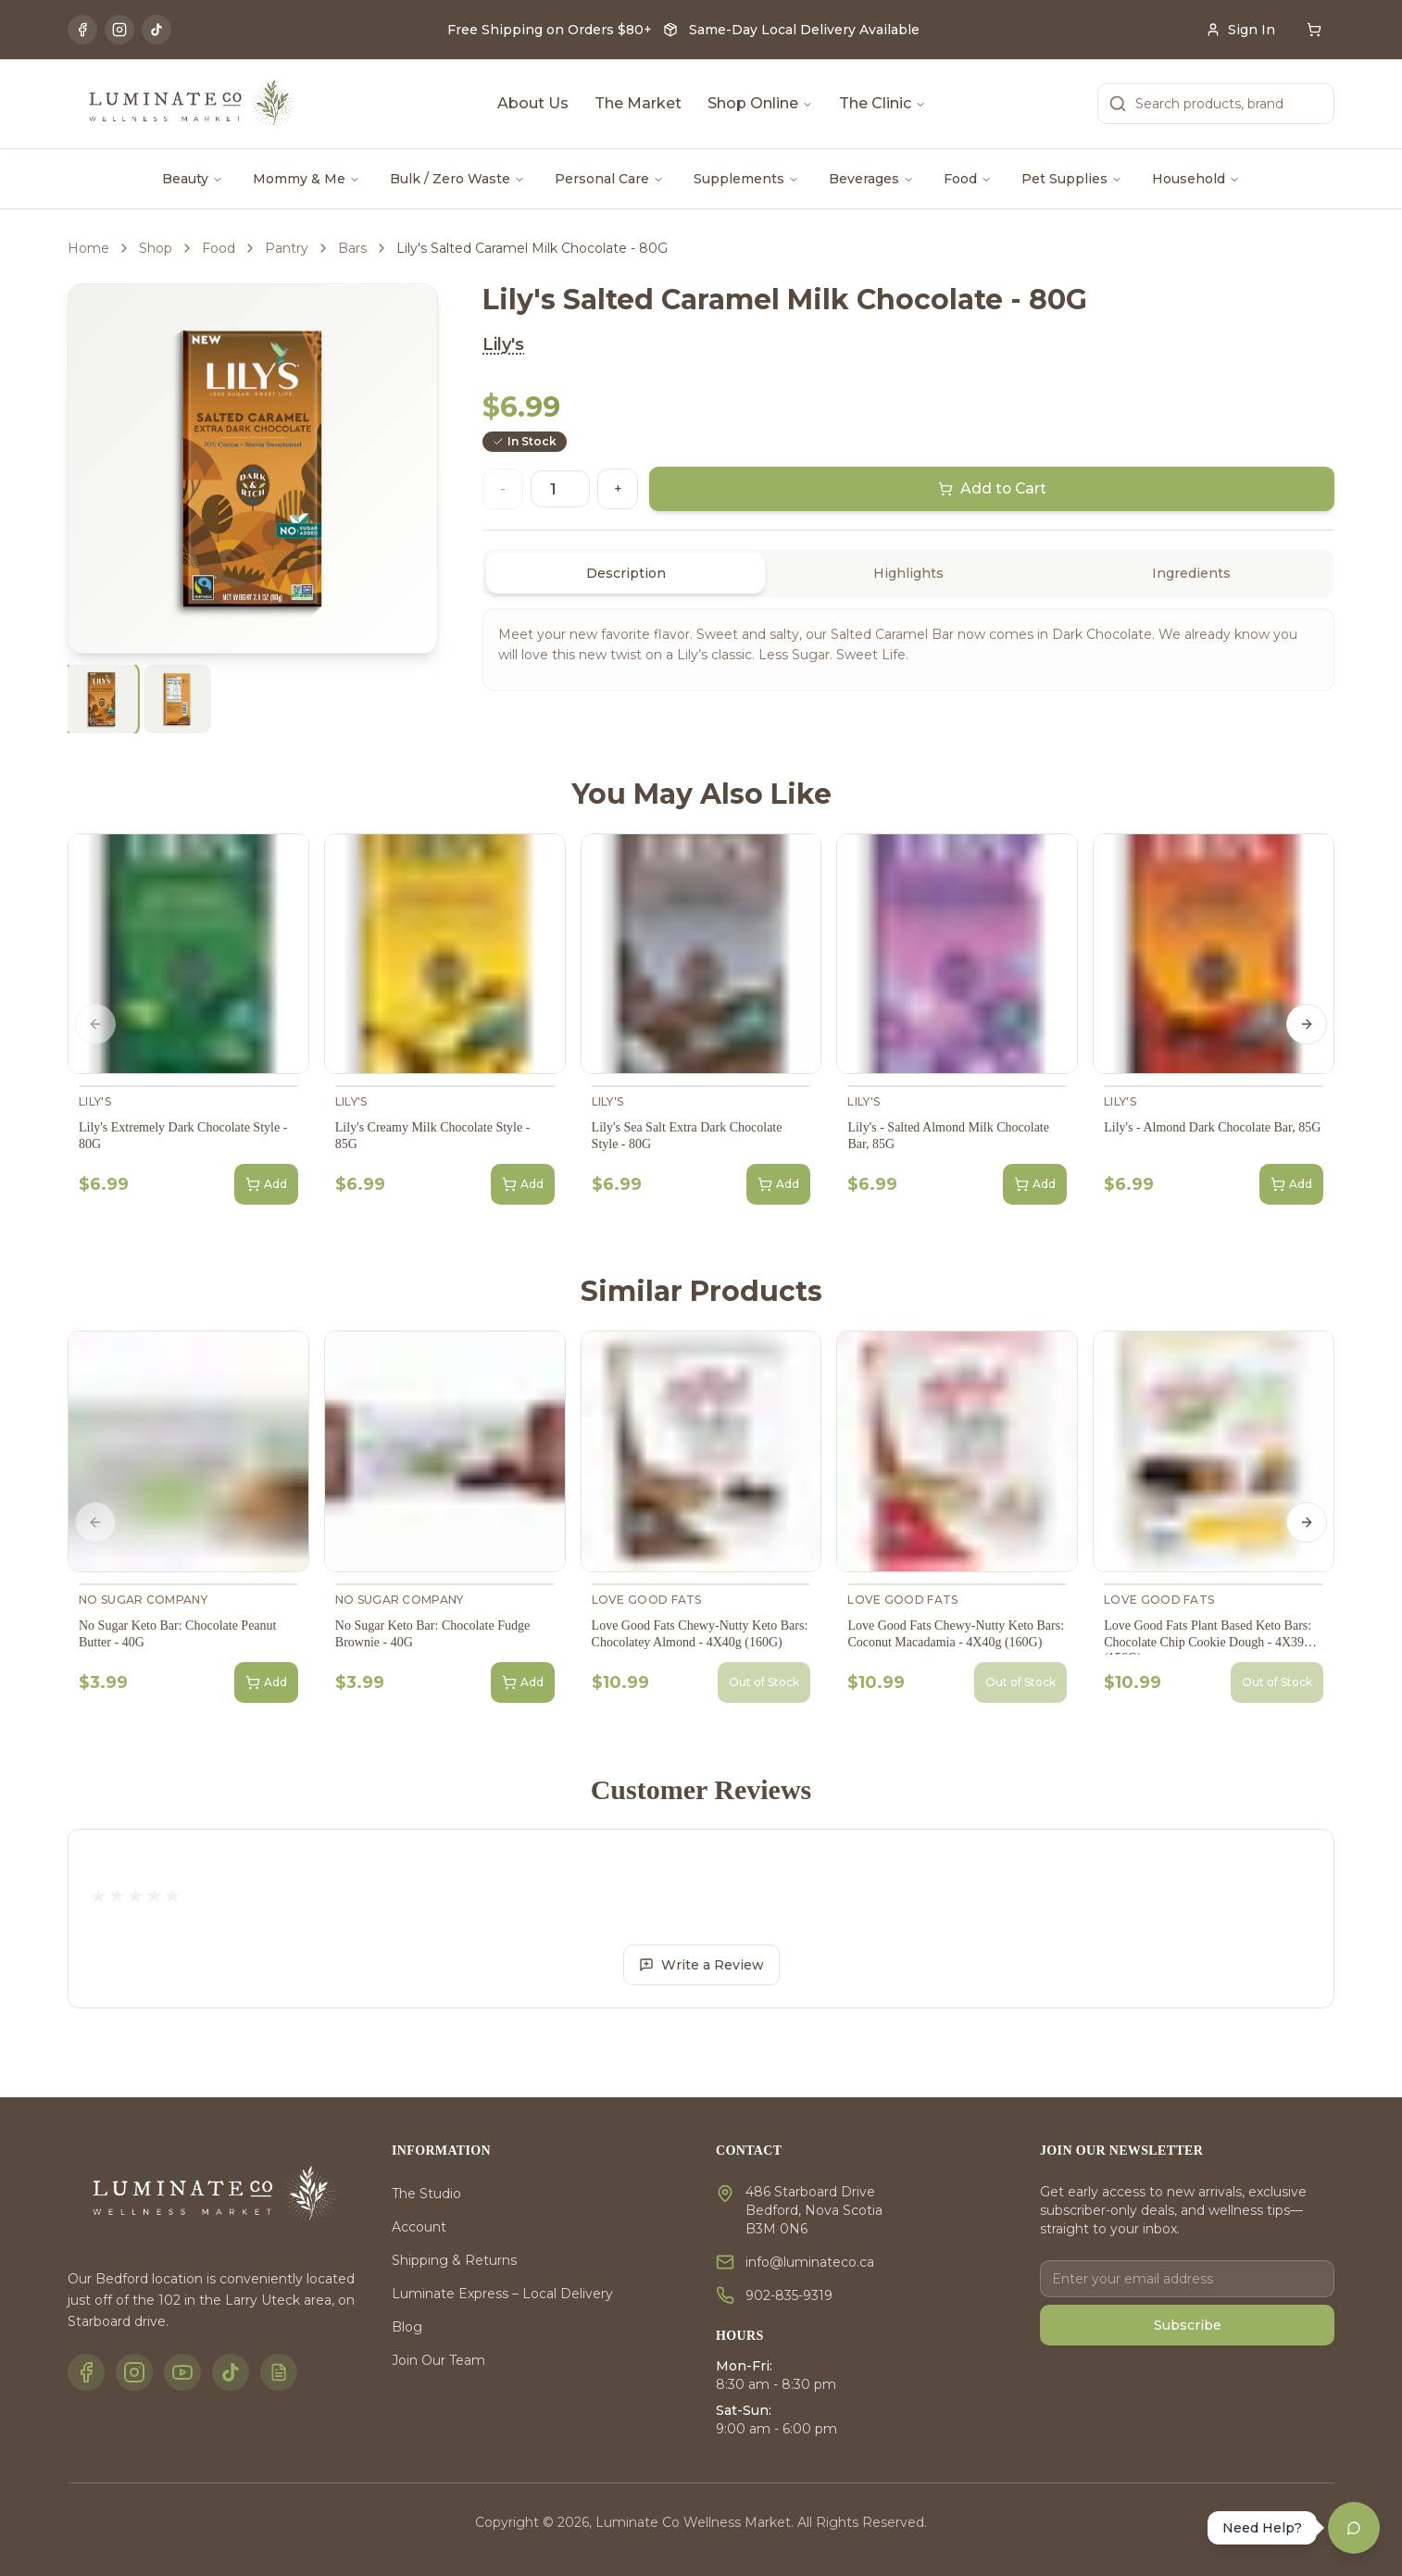 Image resolution: width=1402 pixels, height=2576 pixels. What do you see at coordinates (1191, 573) in the screenshot?
I see `Ingredients [tab]` at bounding box center [1191, 573].